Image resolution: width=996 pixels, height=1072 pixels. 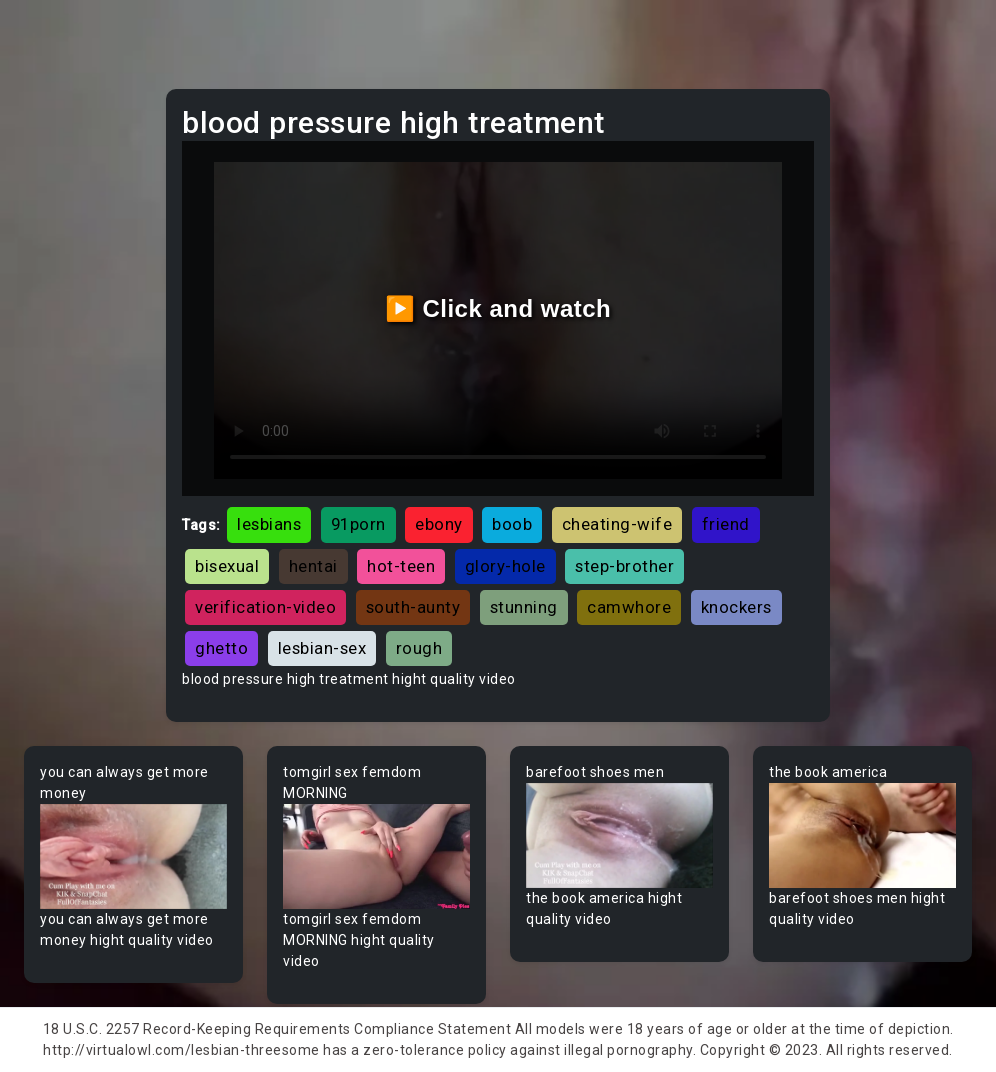 What do you see at coordinates (322, 648) in the screenshot?
I see `lesbian-sex` at bounding box center [322, 648].